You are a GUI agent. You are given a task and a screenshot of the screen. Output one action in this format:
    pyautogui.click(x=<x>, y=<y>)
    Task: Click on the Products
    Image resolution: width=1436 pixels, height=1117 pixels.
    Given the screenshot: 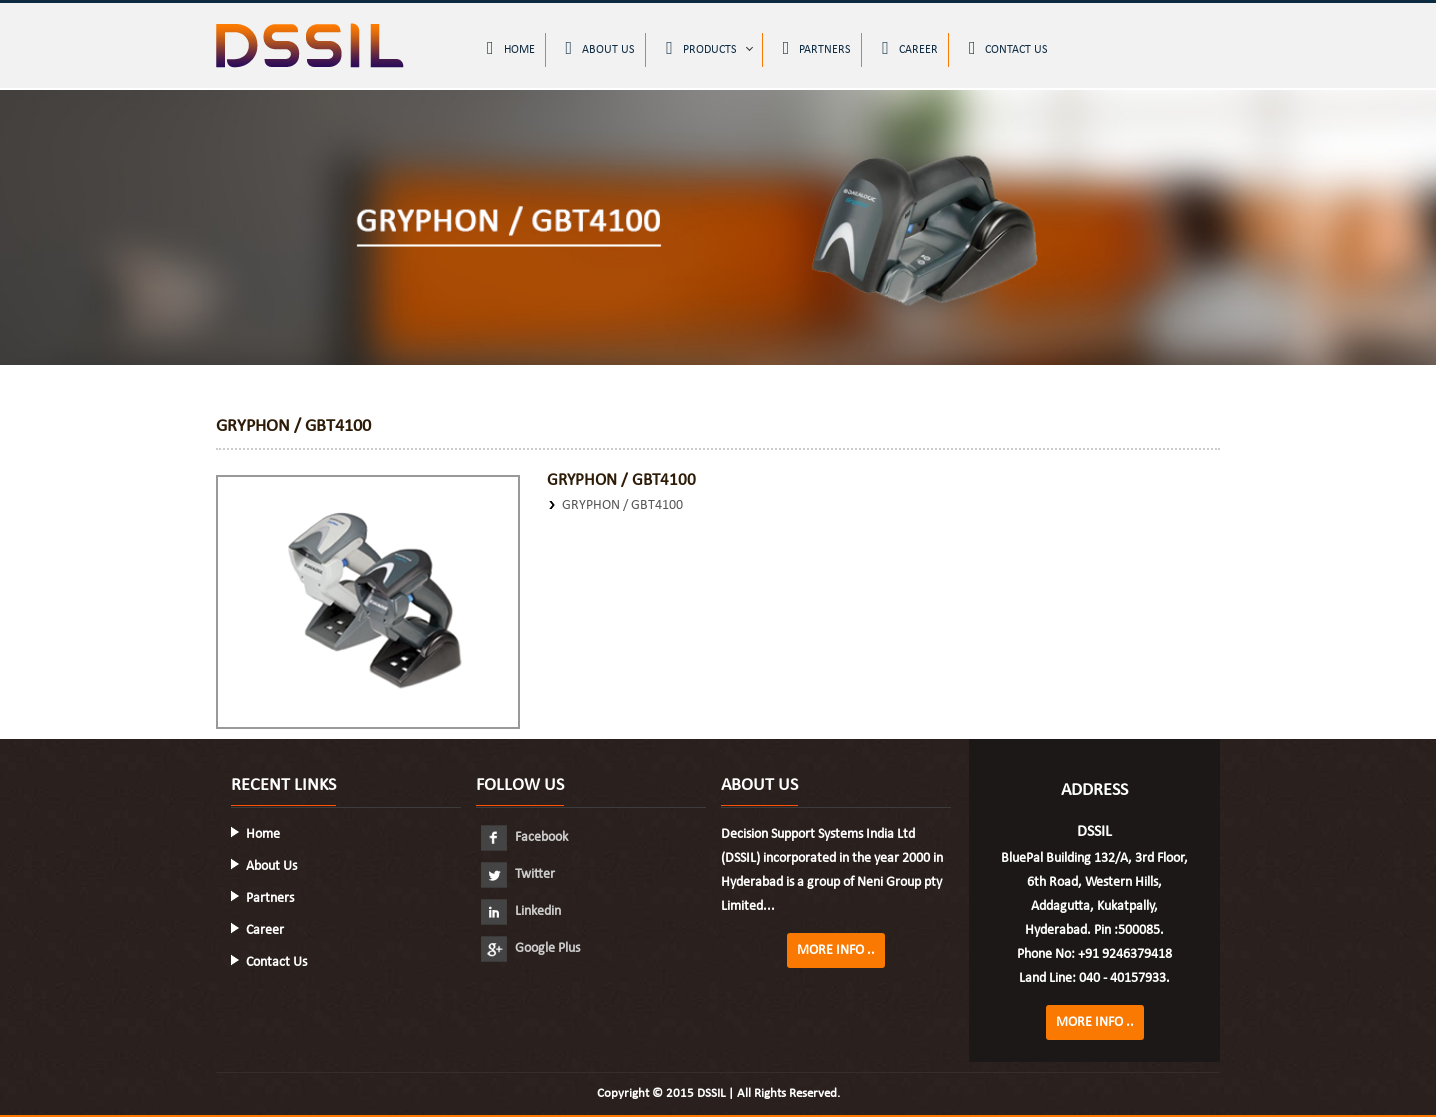 What is the action you would take?
    pyautogui.click(x=701, y=48)
    